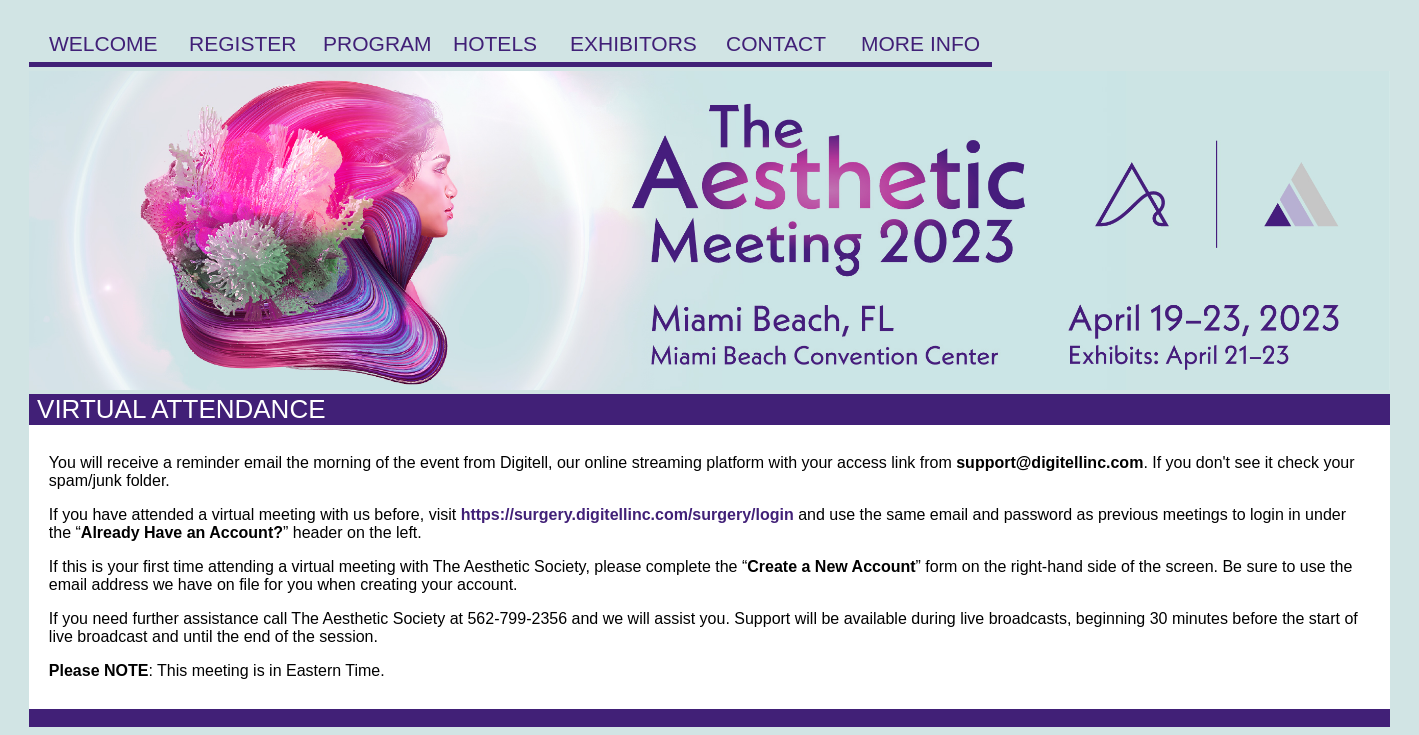  Describe the element at coordinates (776, 43) in the screenshot. I see `CONTACT` at that location.